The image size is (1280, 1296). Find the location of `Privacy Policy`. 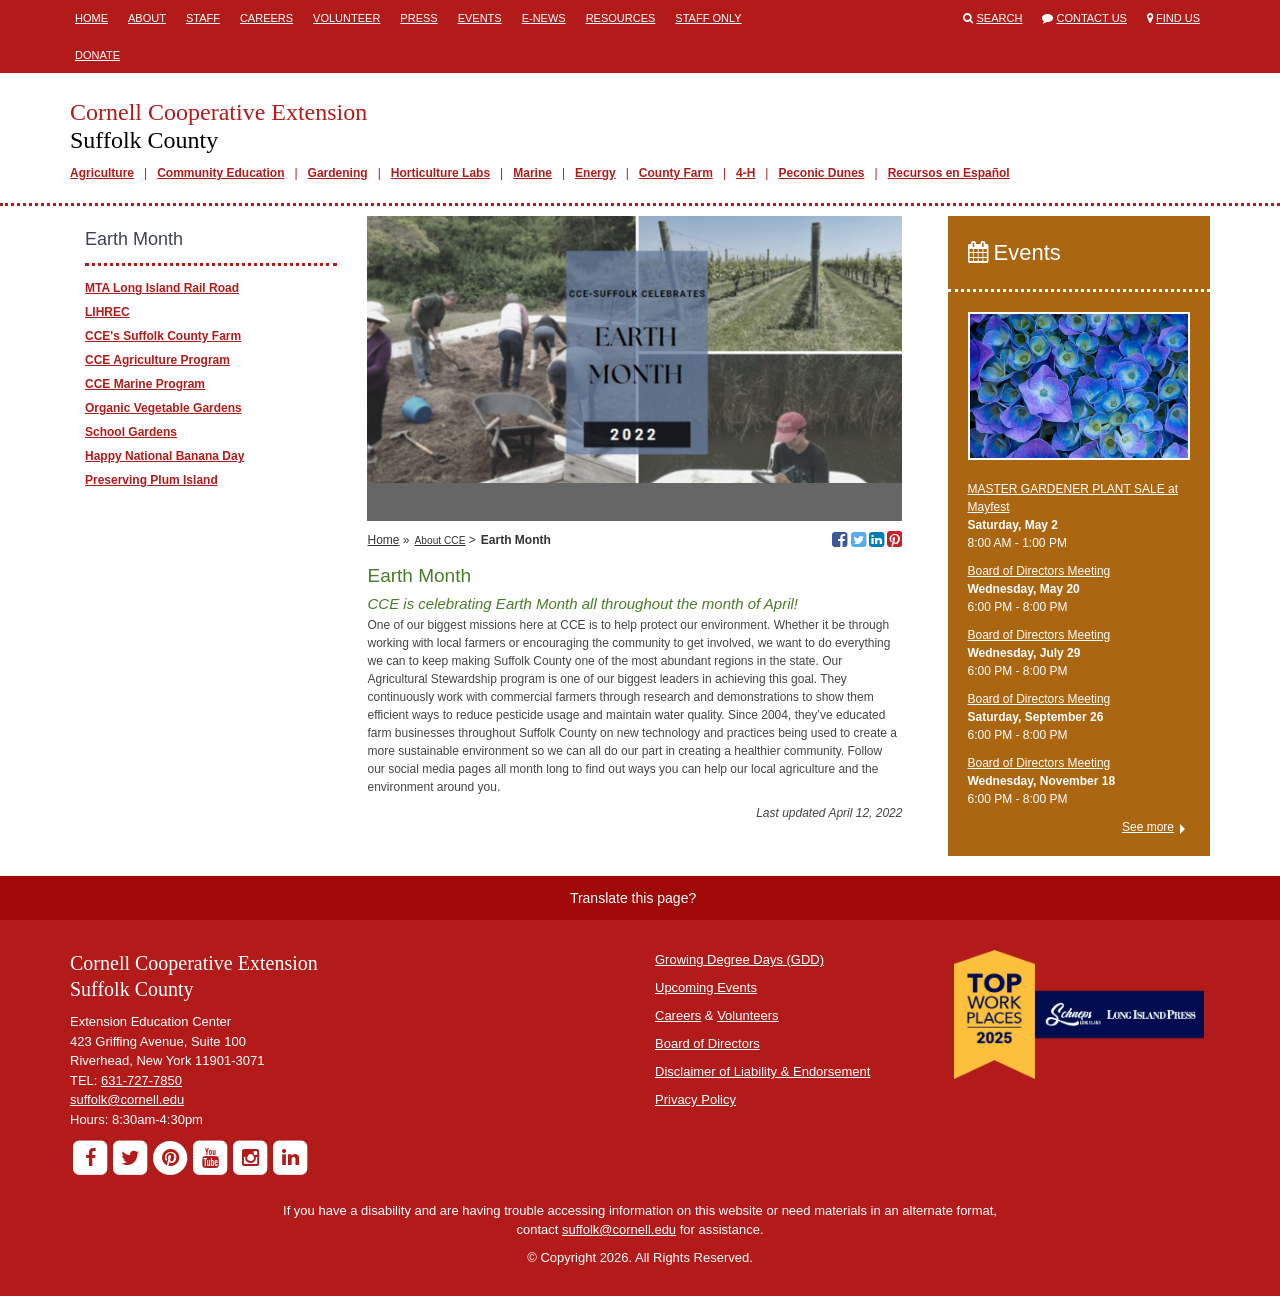

Privacy Policy is located at coordinates (695, 1099).